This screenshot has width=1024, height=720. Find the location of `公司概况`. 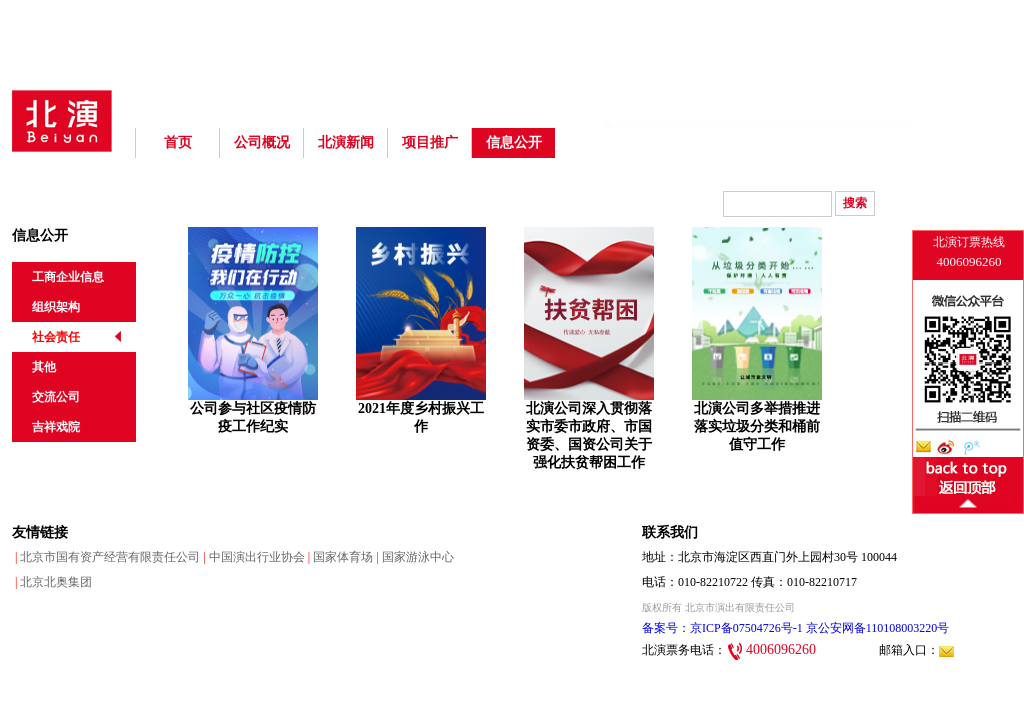

公司概况 is located at coordinates (262, 142).